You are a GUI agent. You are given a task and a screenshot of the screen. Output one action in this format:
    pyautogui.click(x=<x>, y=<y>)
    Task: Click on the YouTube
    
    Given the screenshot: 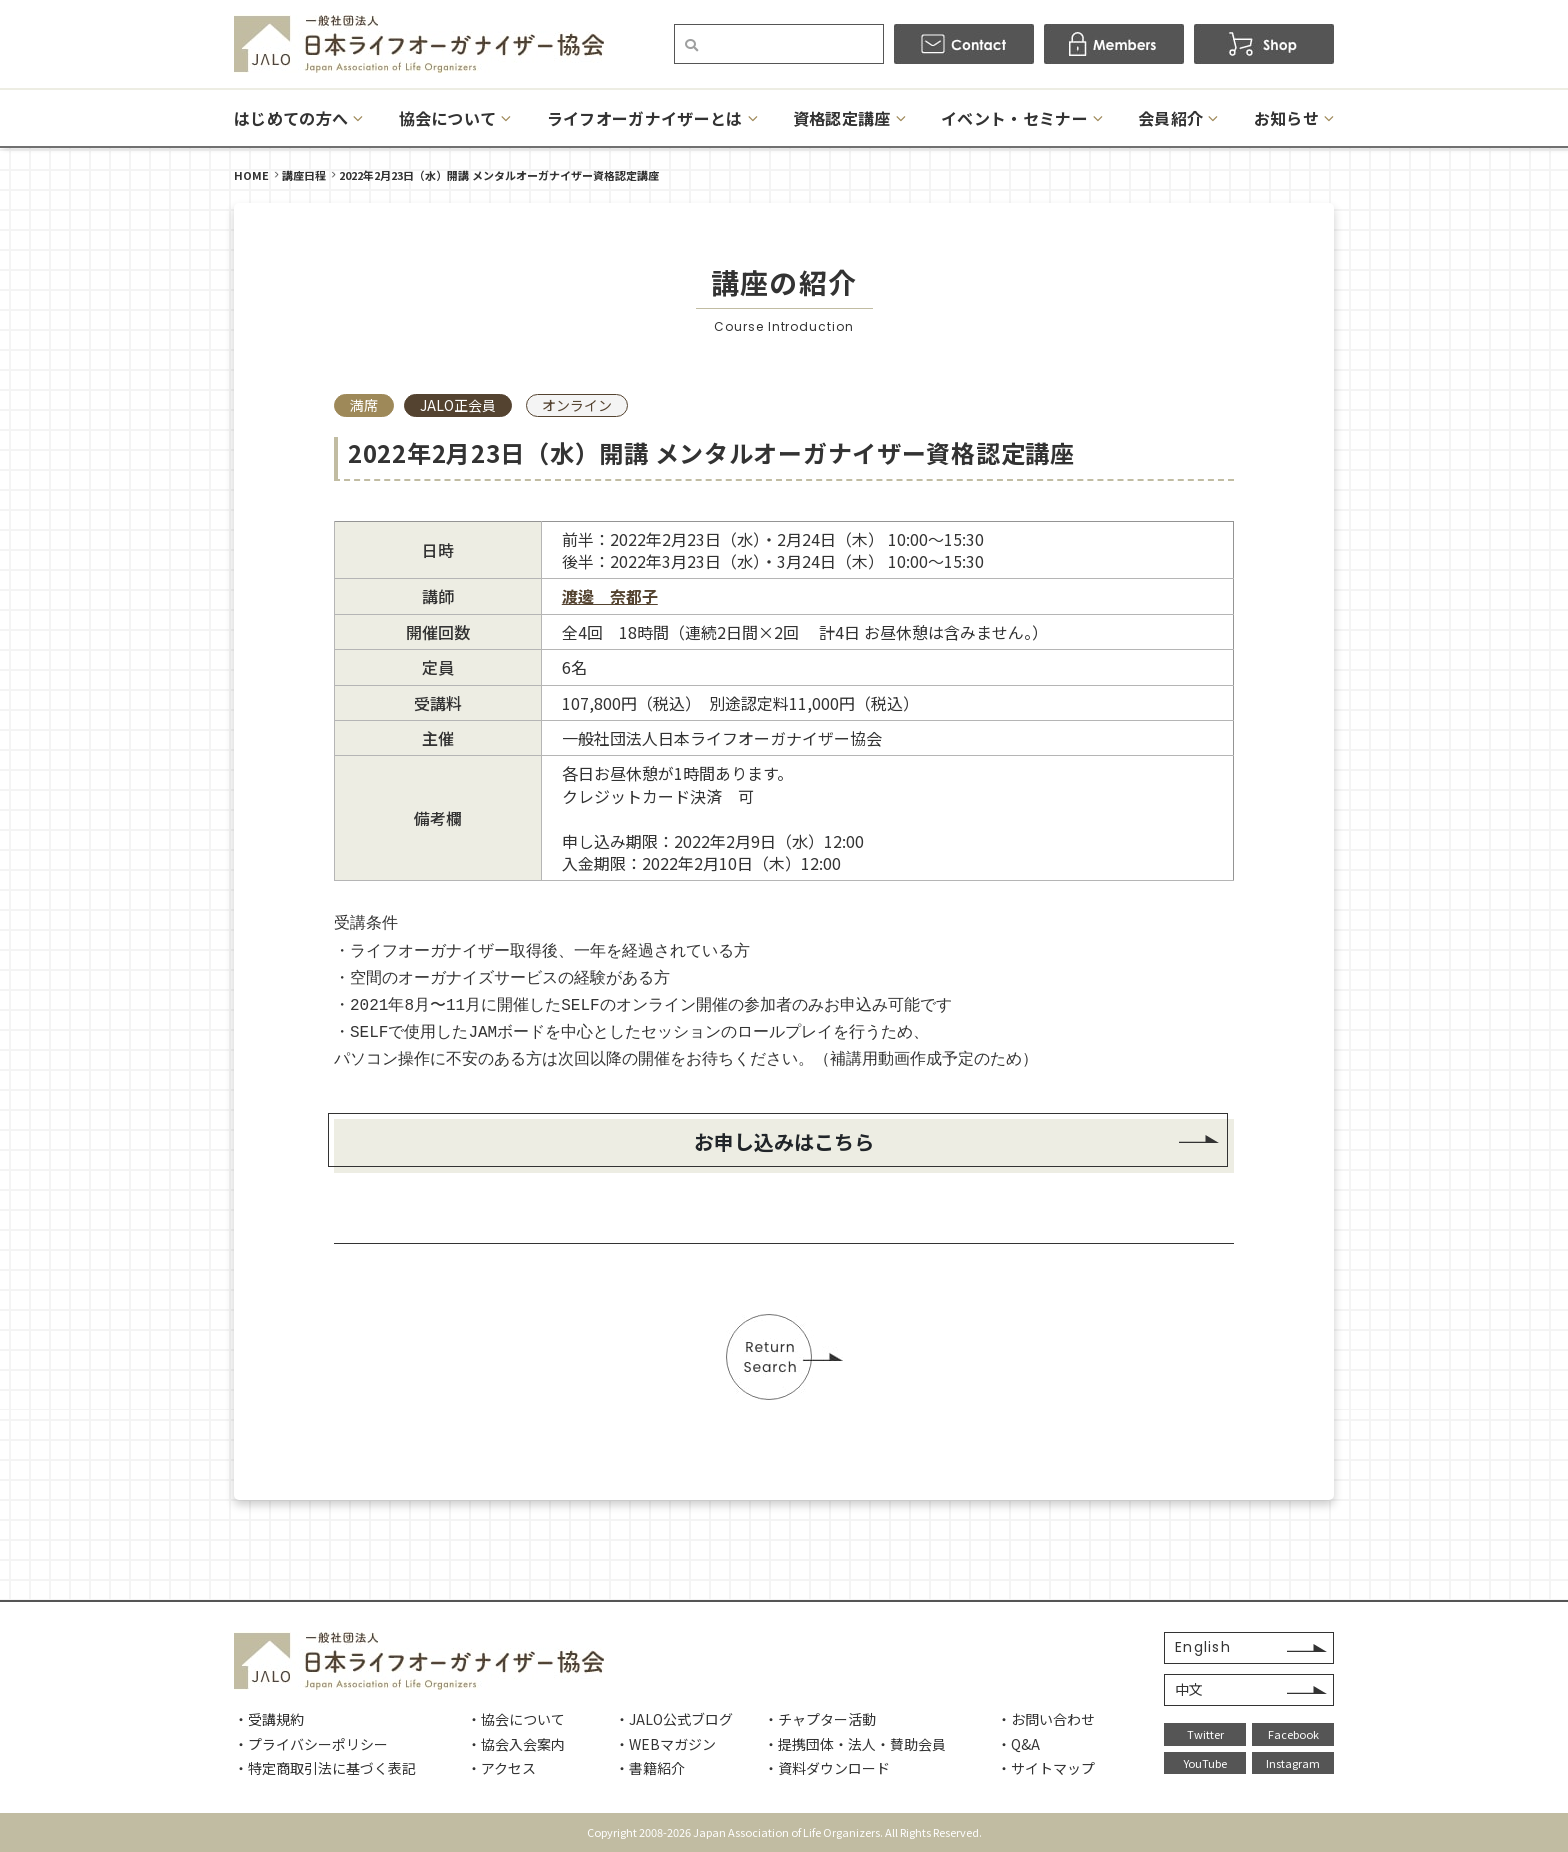 What is the action you would take?
    pyautogui.click(x=1205, y=1763)
    